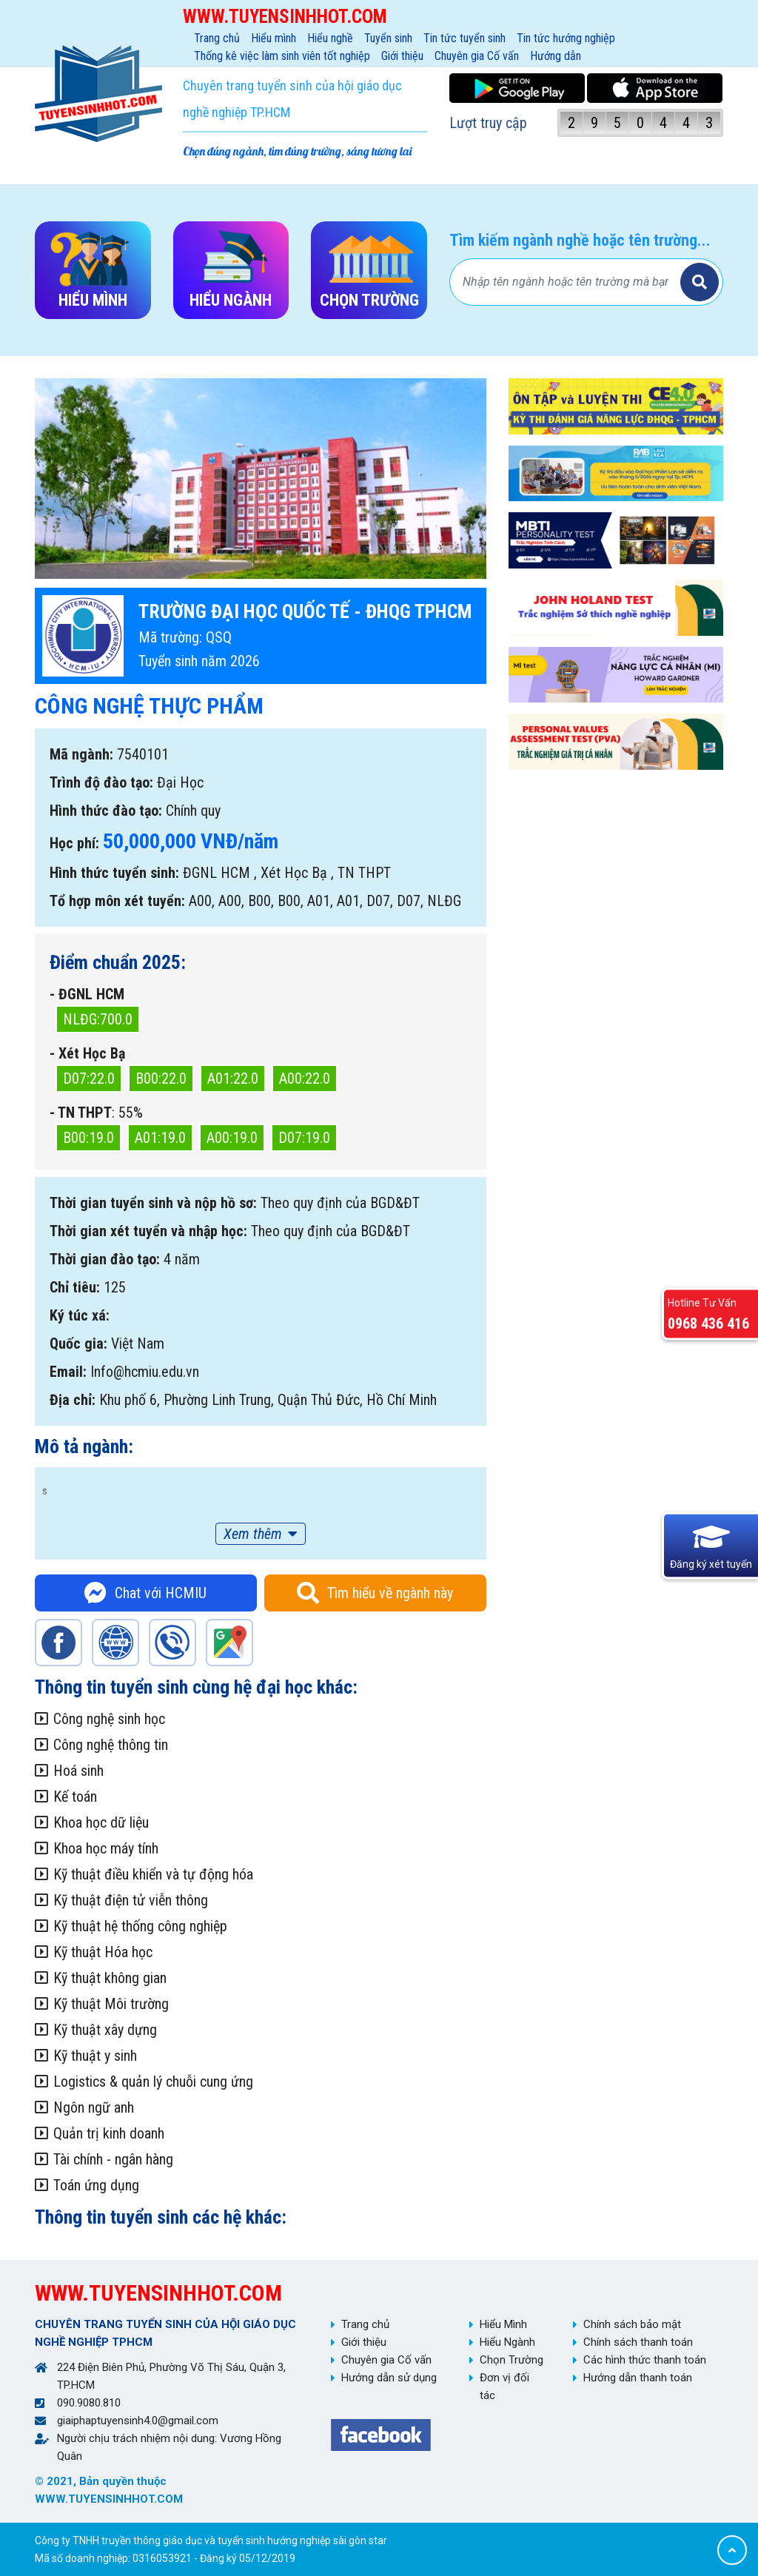  What do you see at coordinates (580, 240) in the screenshot?
I see `Tìm kiếm ngành nghề hoặc tên trường...` at bounding box center [580, 240].